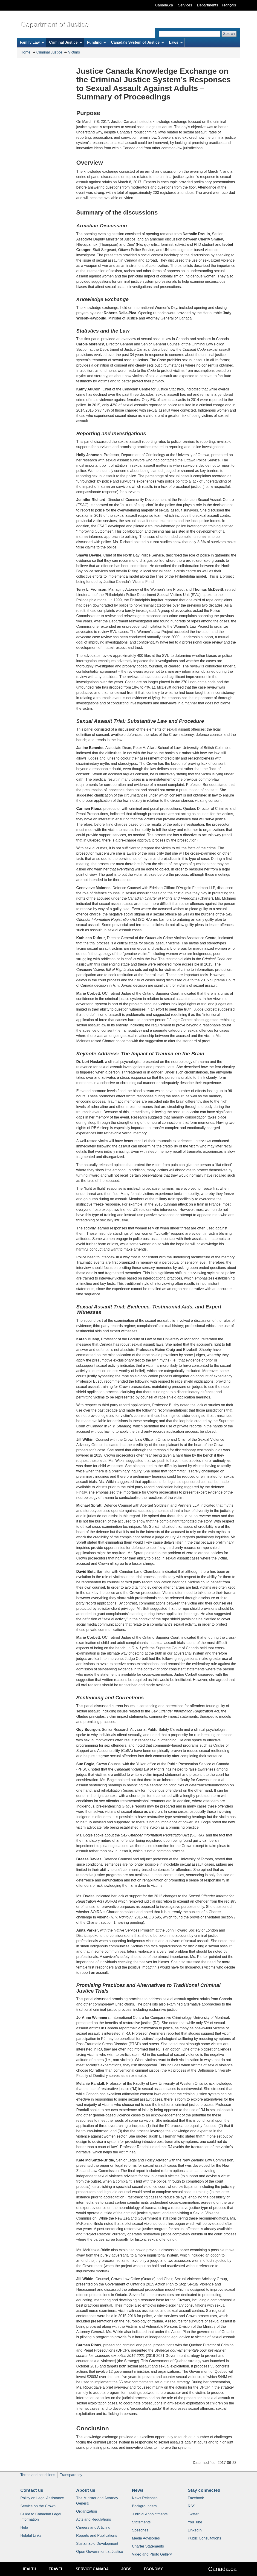  What do you see at coordinates (93, 2519) in the screenshot?
I see `Acts and Regulations` at bounding box center [93, 2519].